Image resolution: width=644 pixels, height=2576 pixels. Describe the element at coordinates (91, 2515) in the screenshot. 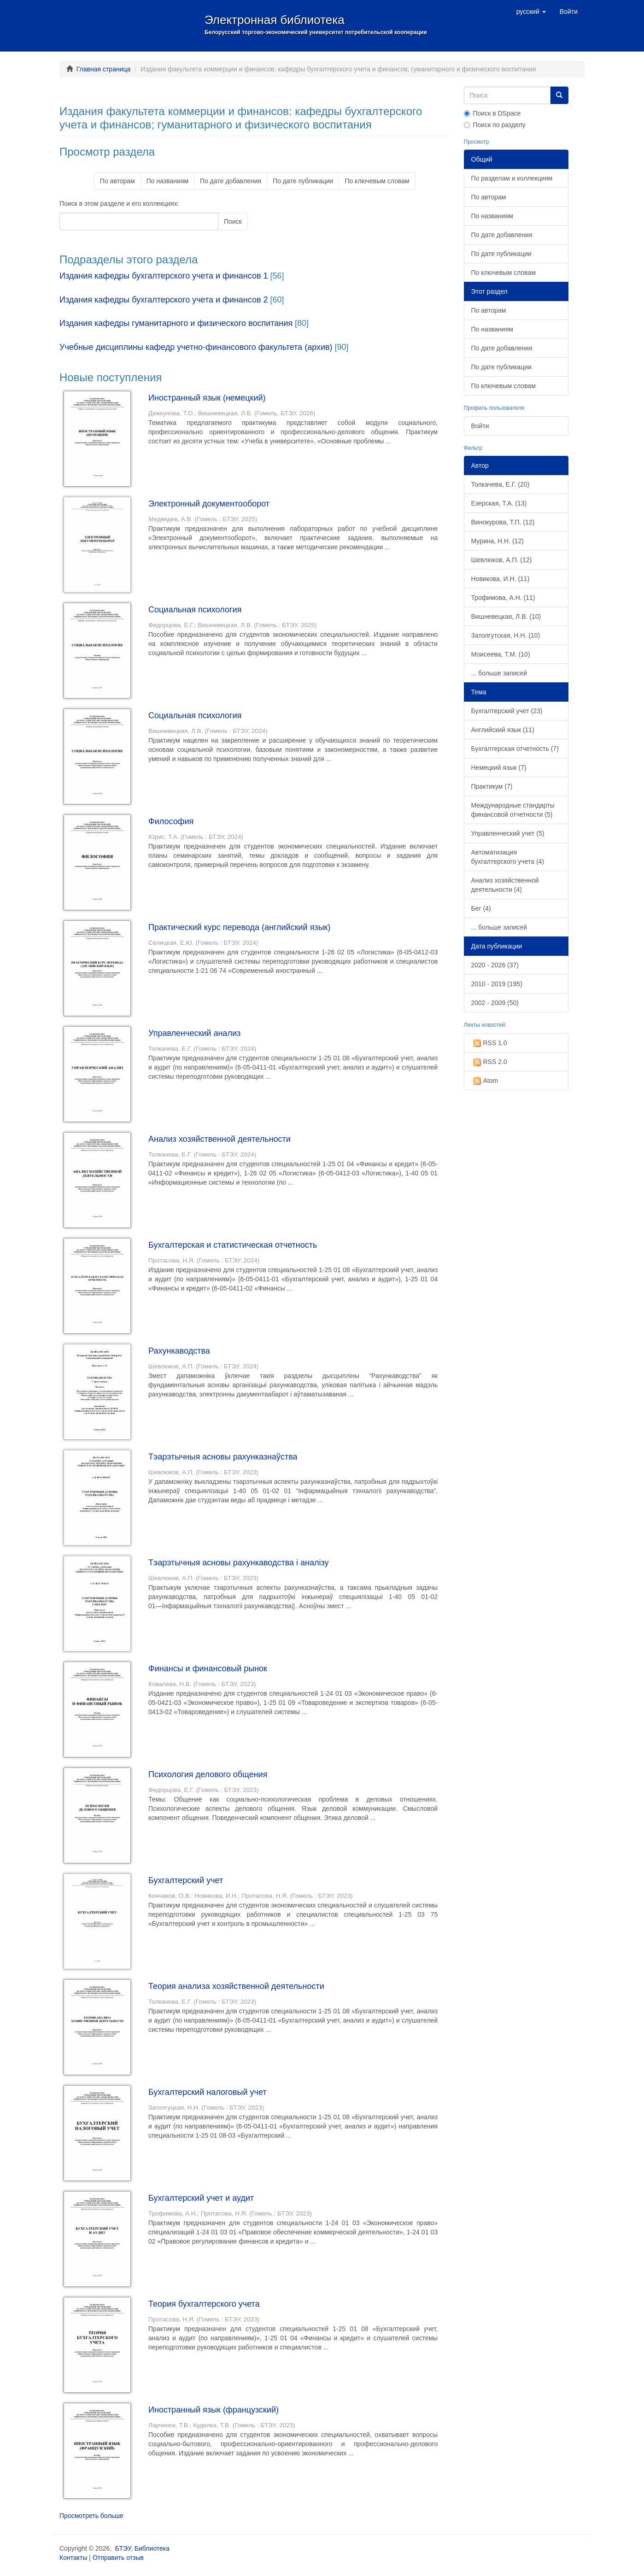

I see `Просмотреть больше` at that location.